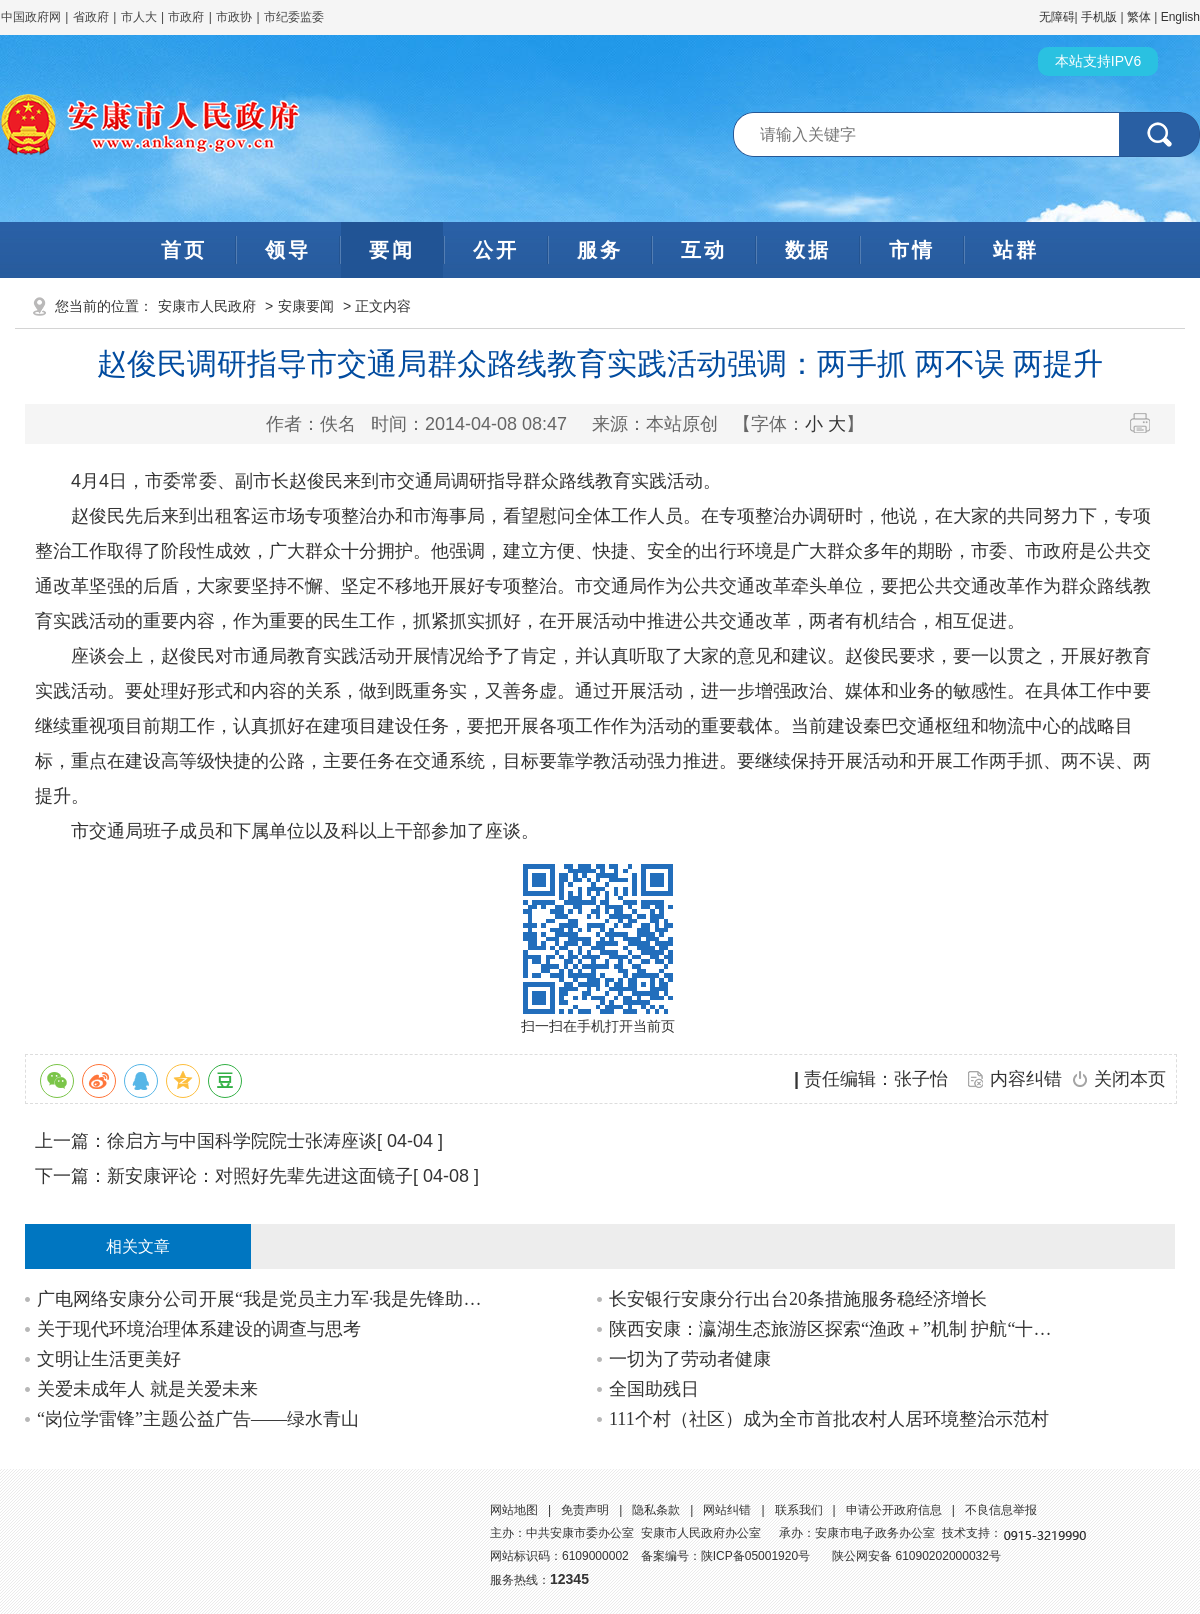  What do you see at coordinates (234, 17) in the screenshot?
I see `市政协` at bounding box center [234, 17].